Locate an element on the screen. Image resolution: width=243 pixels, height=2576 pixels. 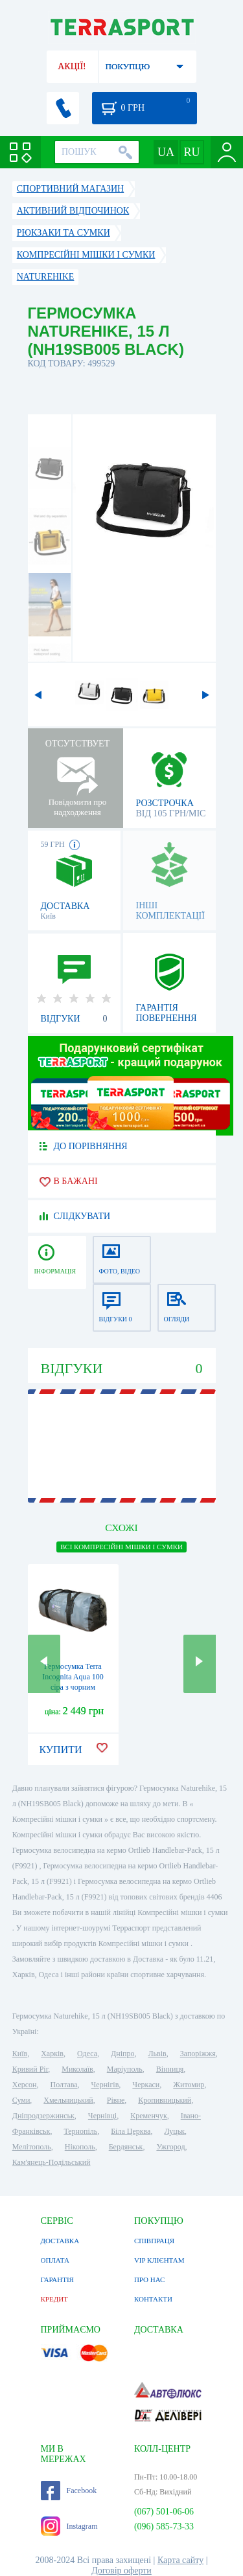
Рівне is located at coordinates (115, 2100).